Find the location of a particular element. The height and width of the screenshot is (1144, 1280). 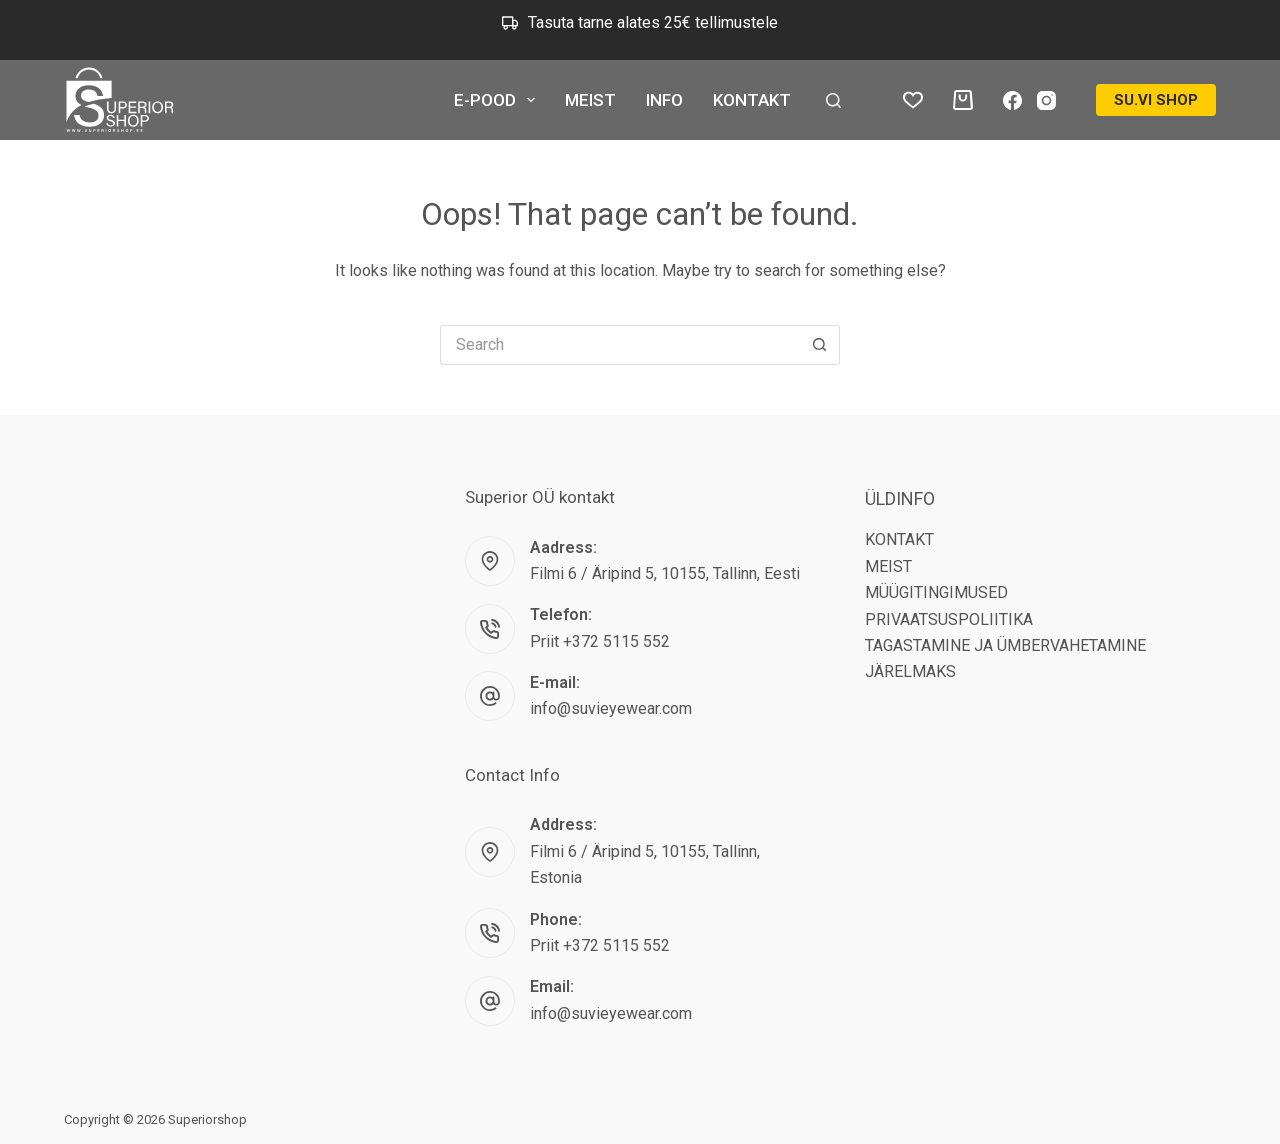

E-POOD is located at coordinates (498, 100).